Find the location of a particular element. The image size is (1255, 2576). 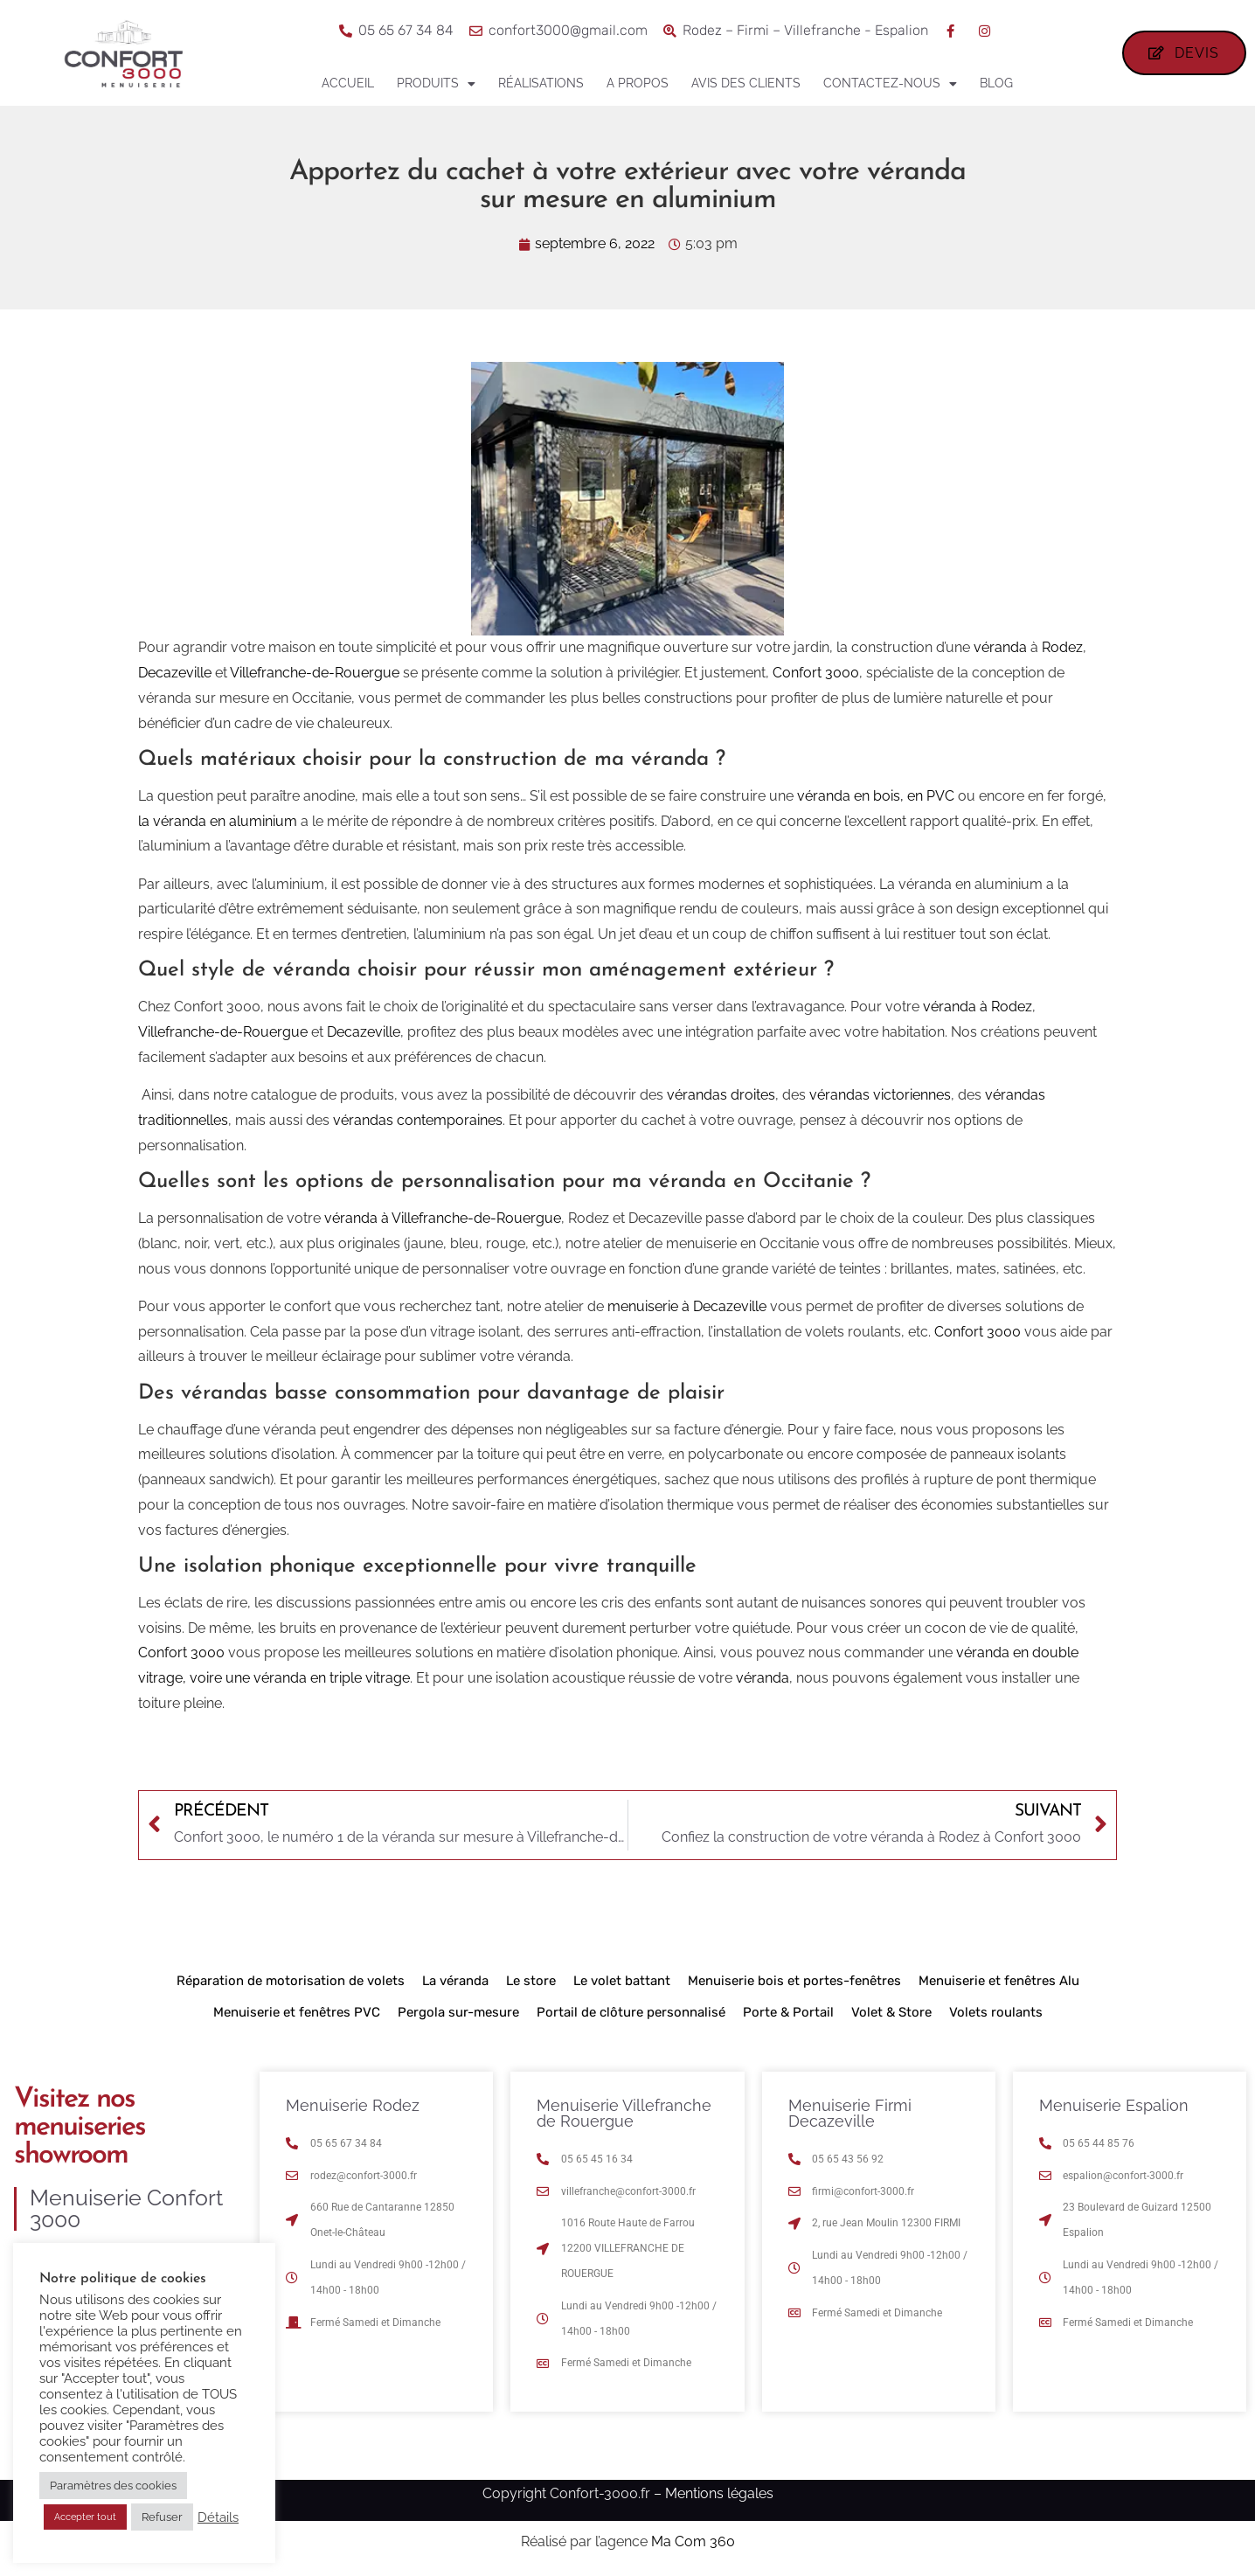

Mentions légales is located at coordinates (719, 2493).